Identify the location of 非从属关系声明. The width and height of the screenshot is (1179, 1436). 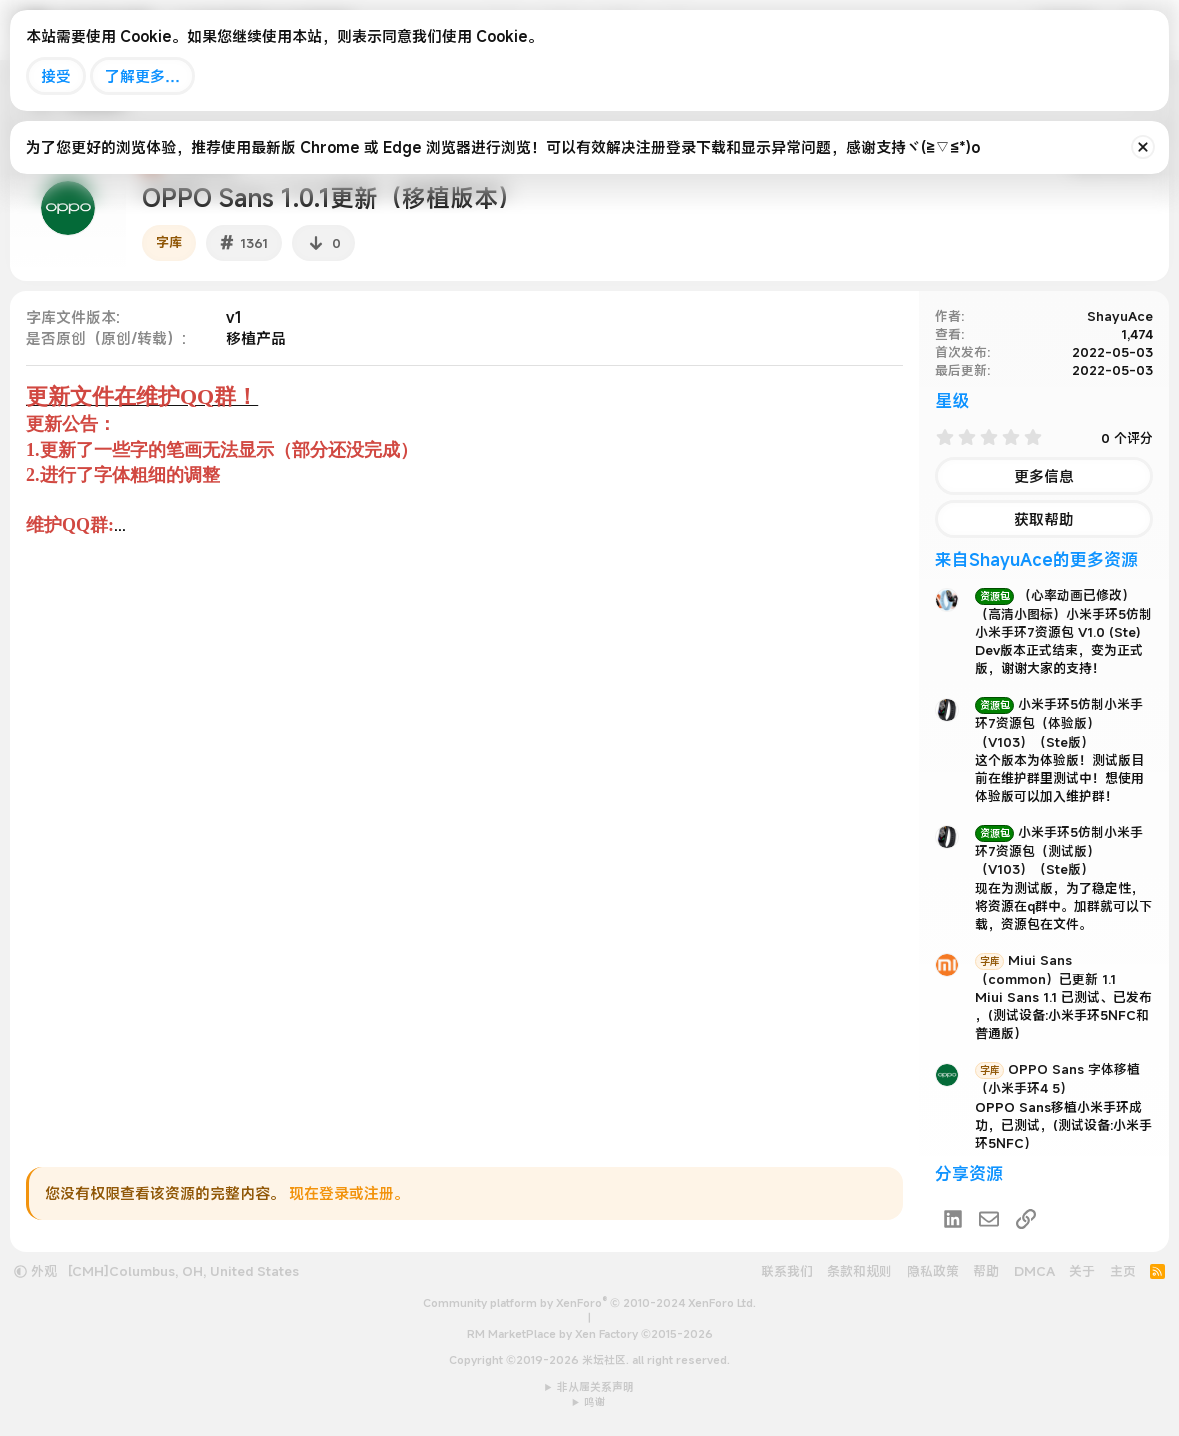
(595, 1387).